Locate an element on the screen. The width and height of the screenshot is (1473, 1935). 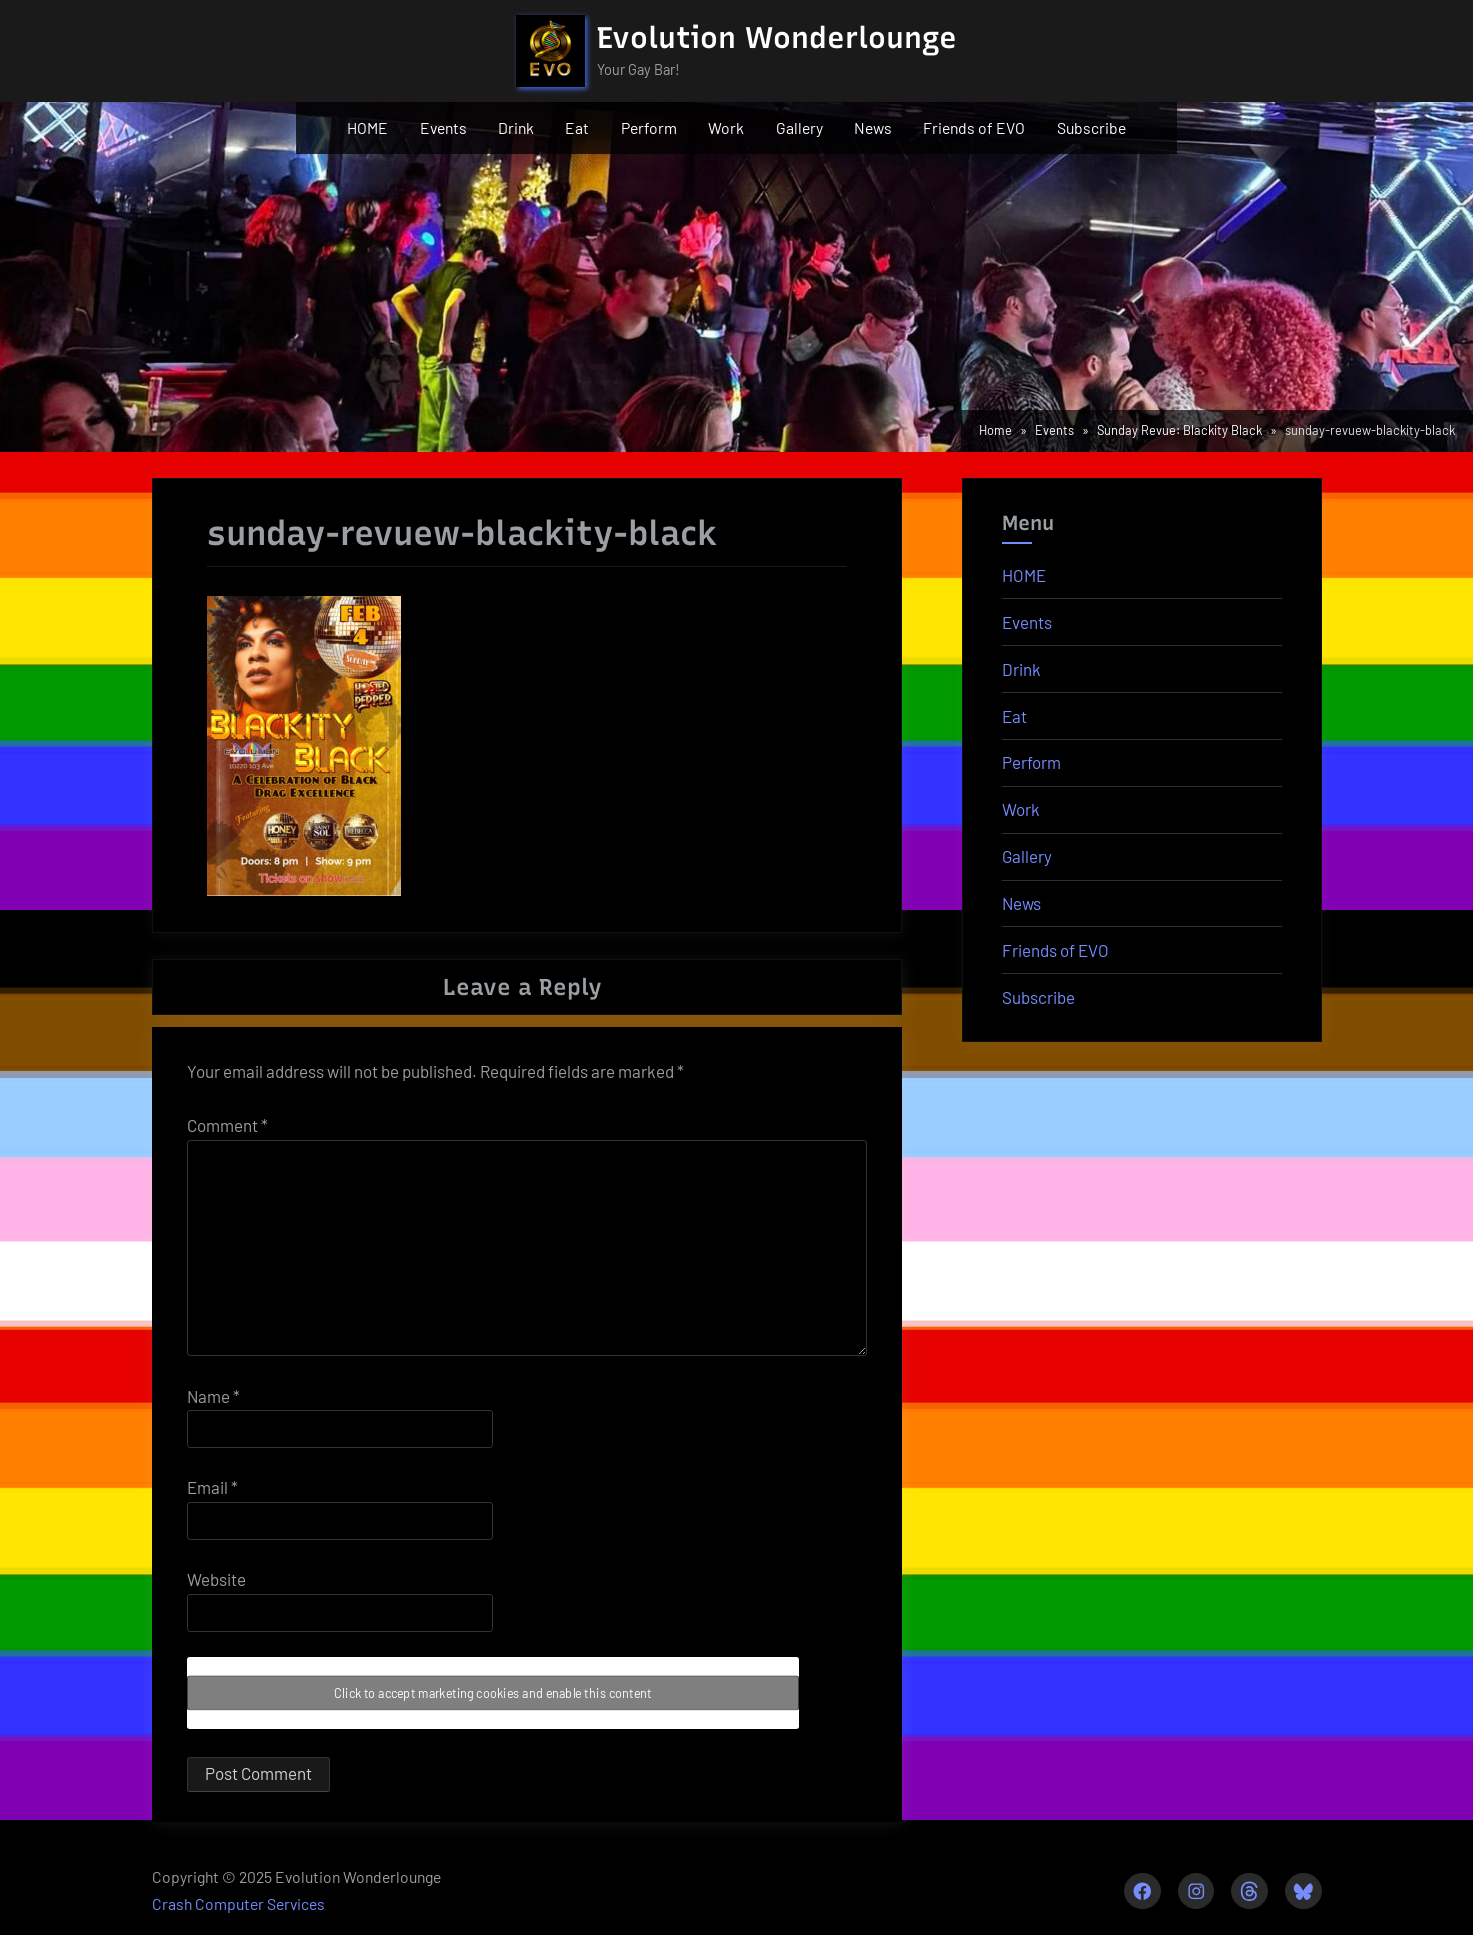
News is located at coordinates (873, 127).